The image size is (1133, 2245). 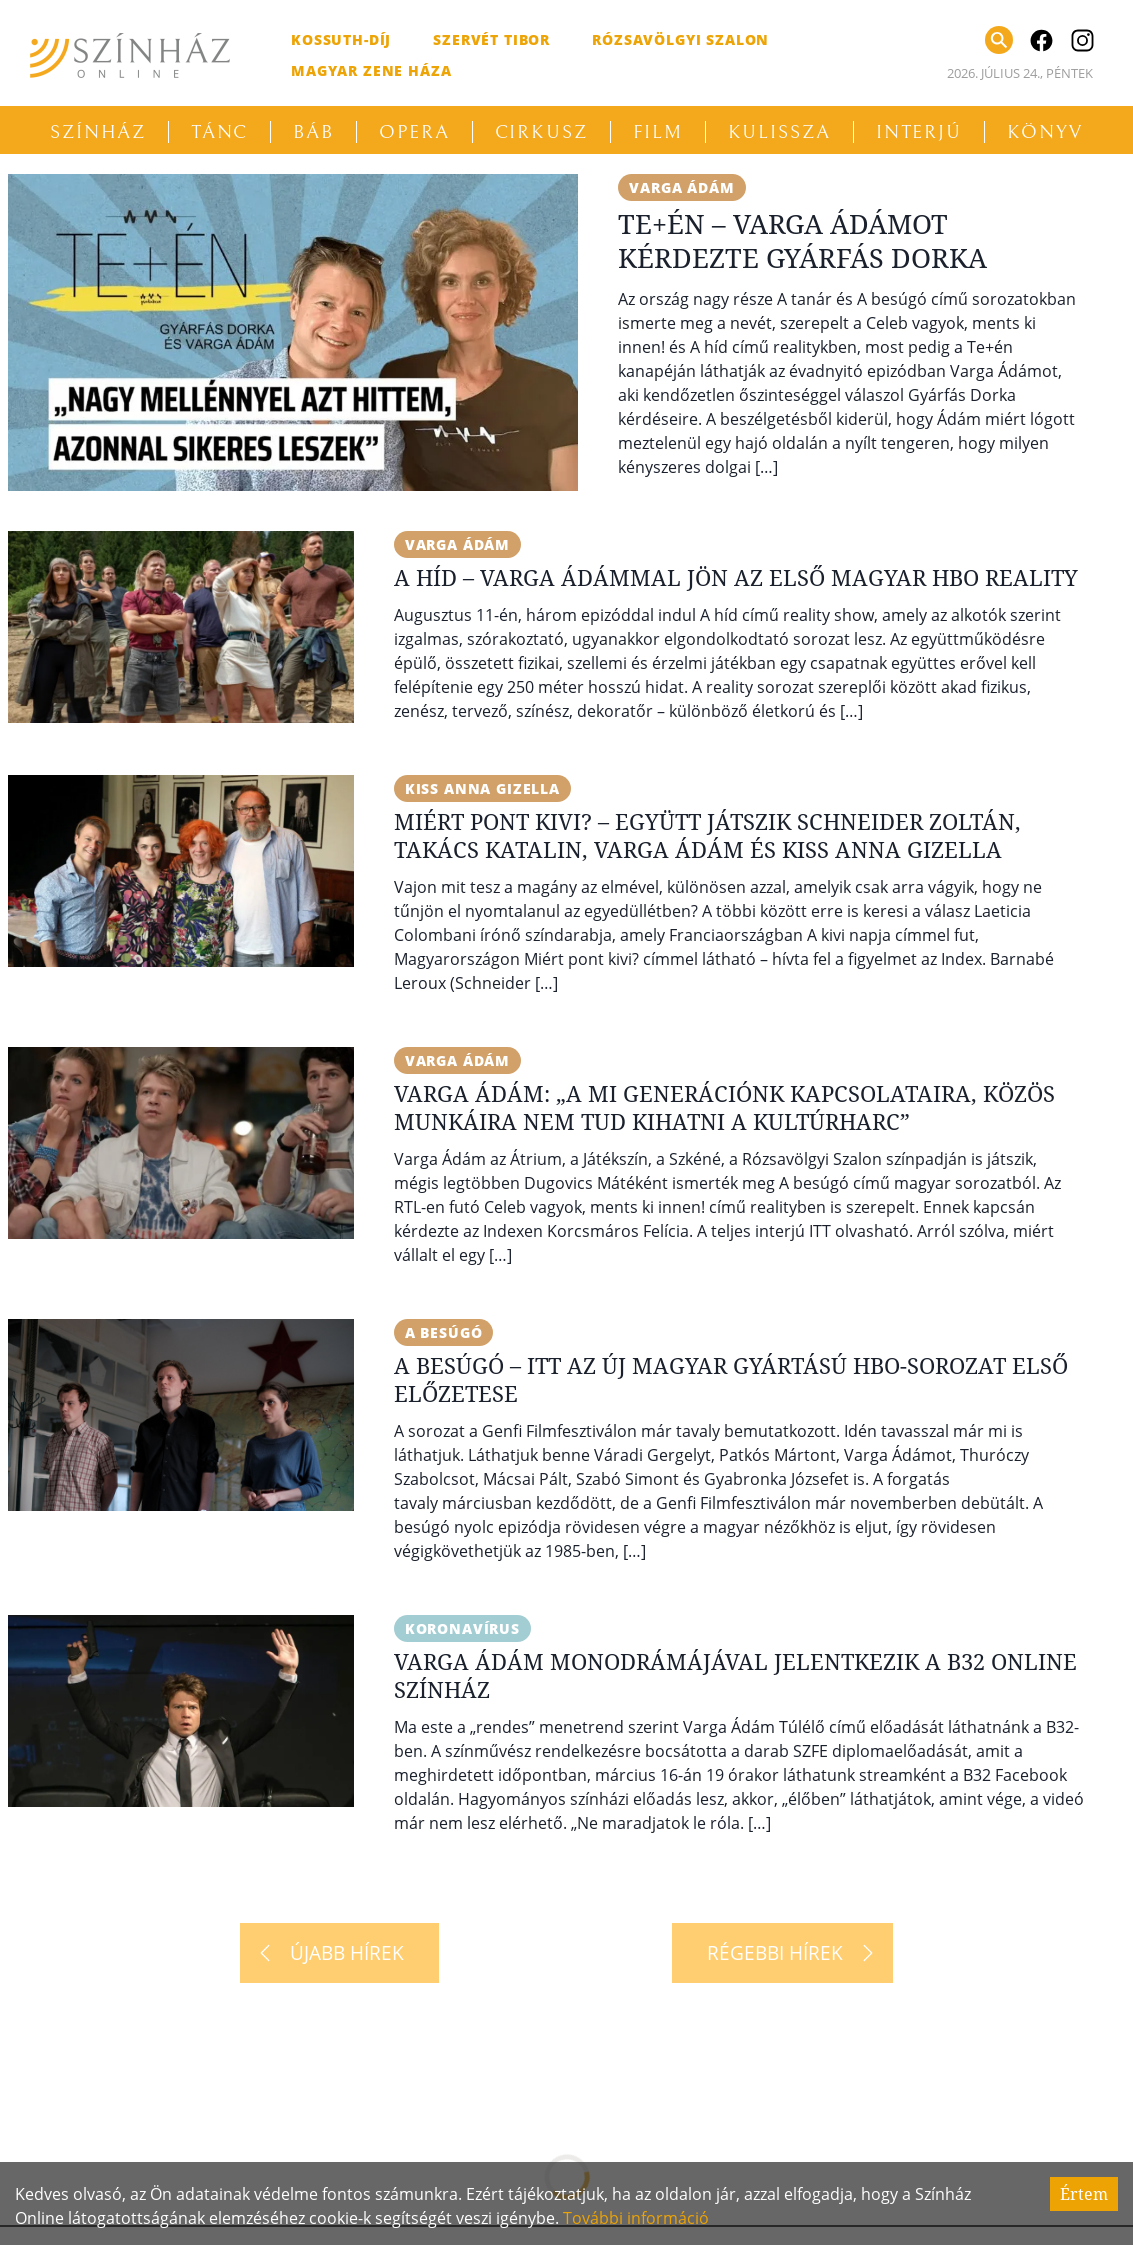 What do you see at coordinates (779, 132) in the screenshot?
I see `Kulissza` at bounding box center [779, 132].